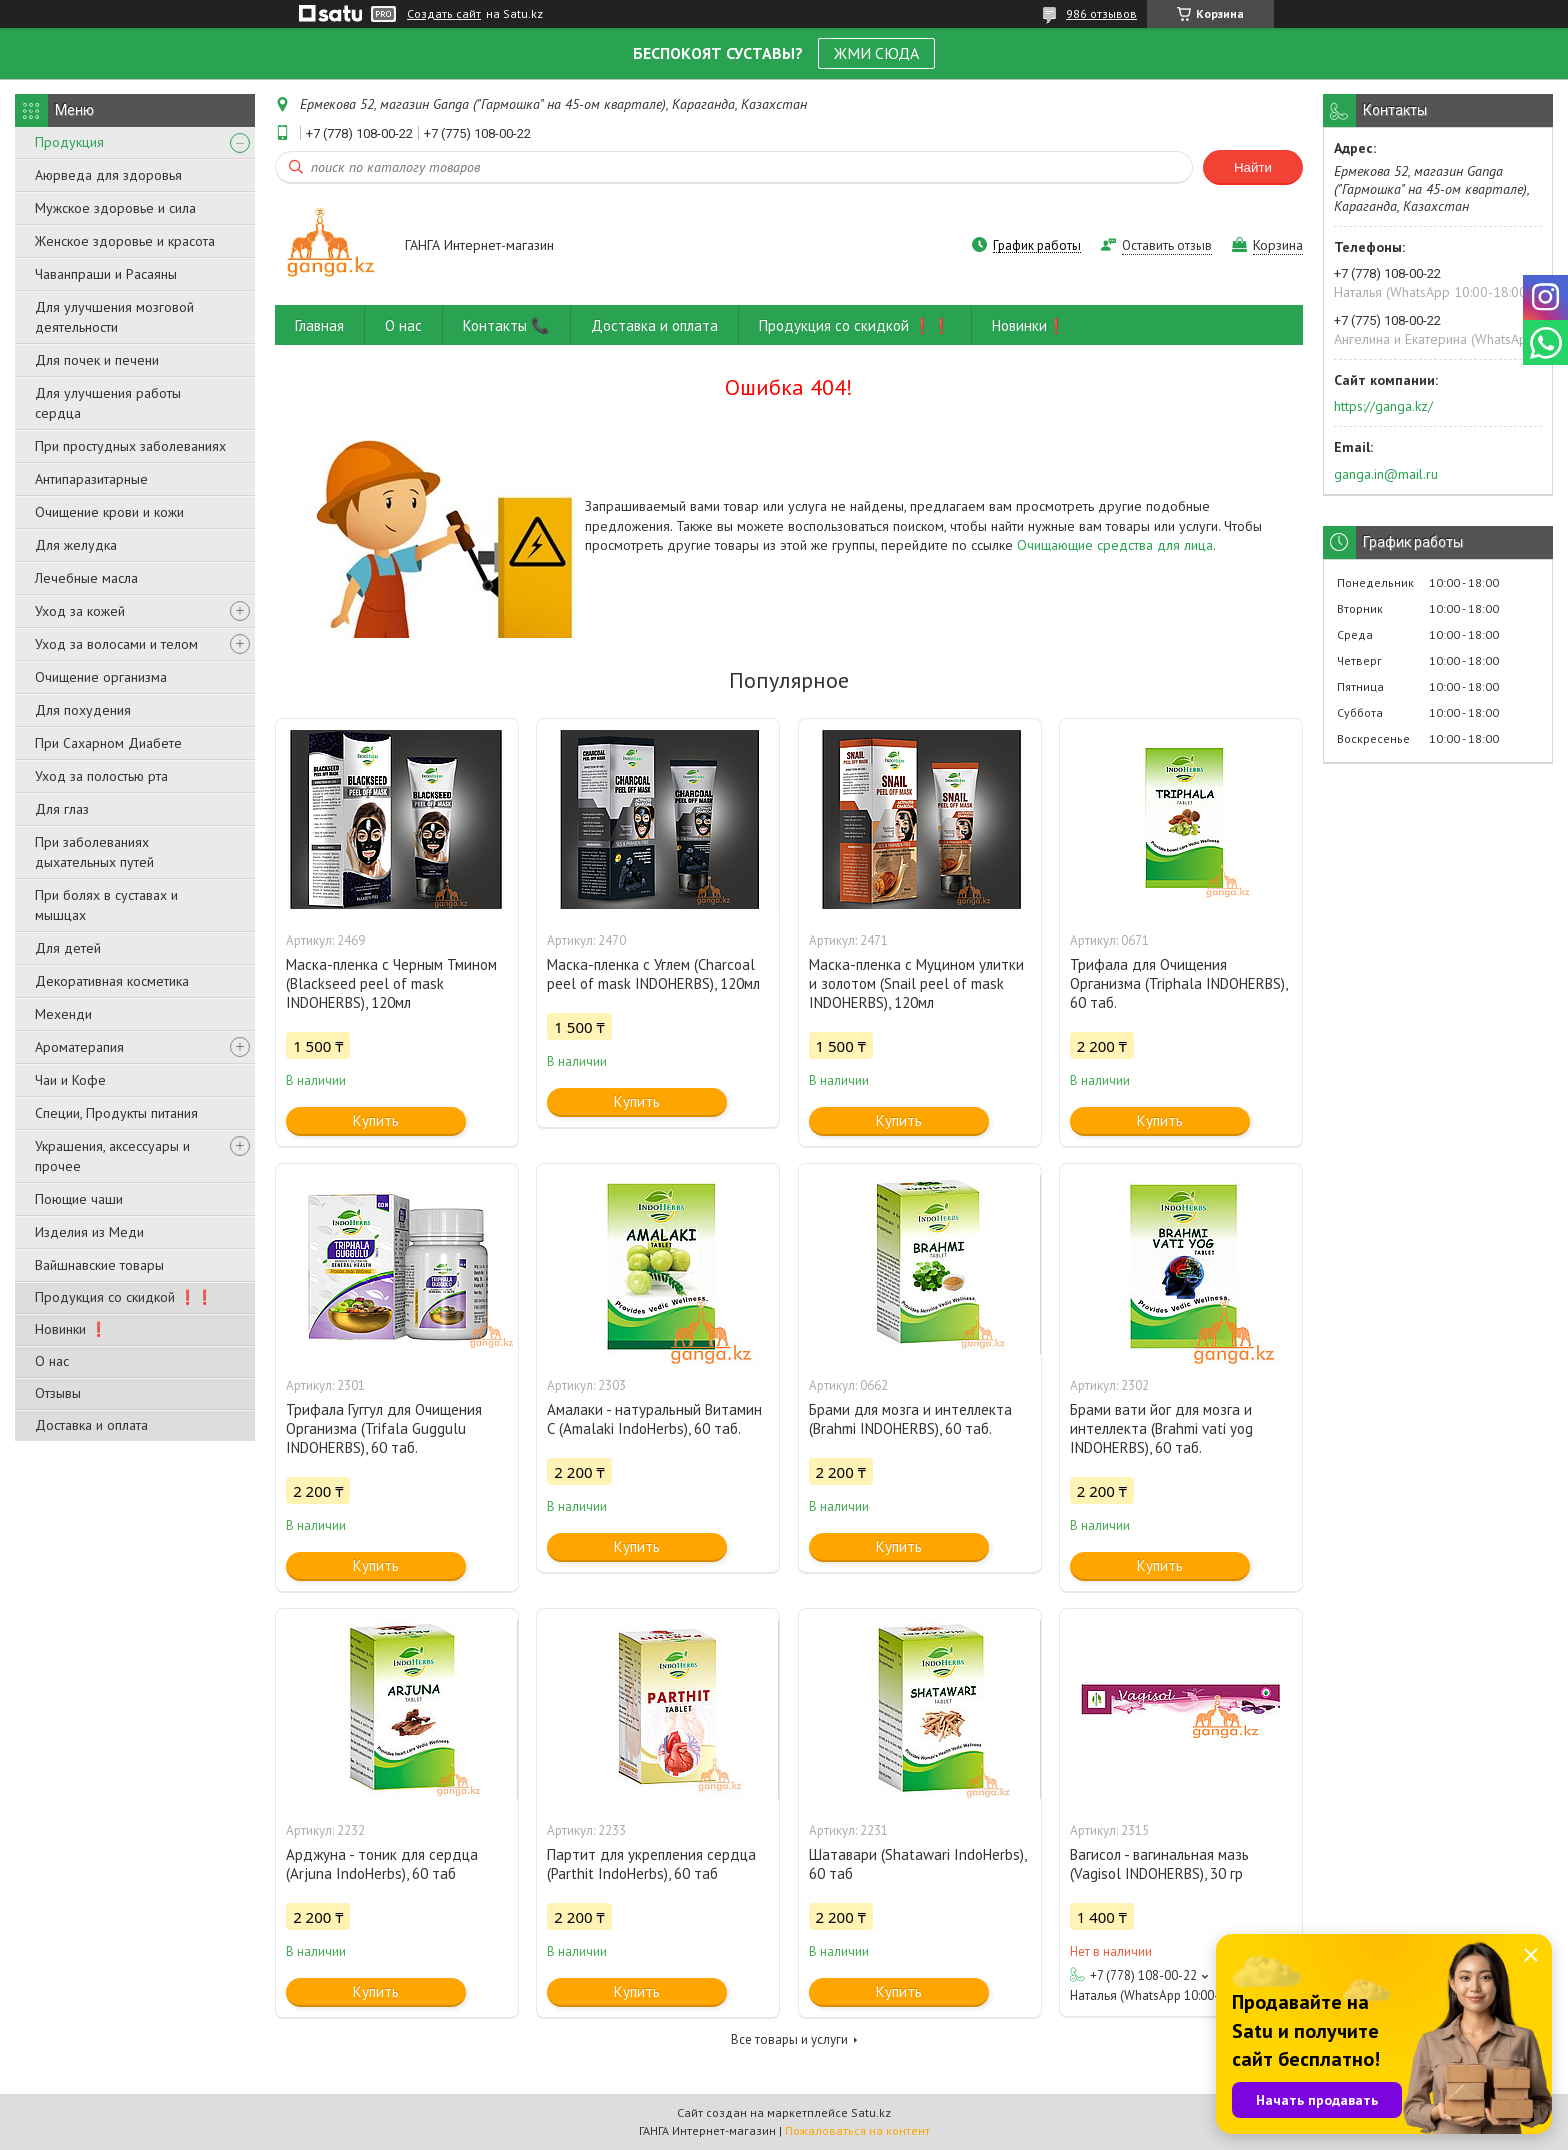 The height and width of the screenshot is (2150, 1568). Describe the element at coordinates (1253, 167) in the screenshot. I see `Найти [Искать]` at that location.